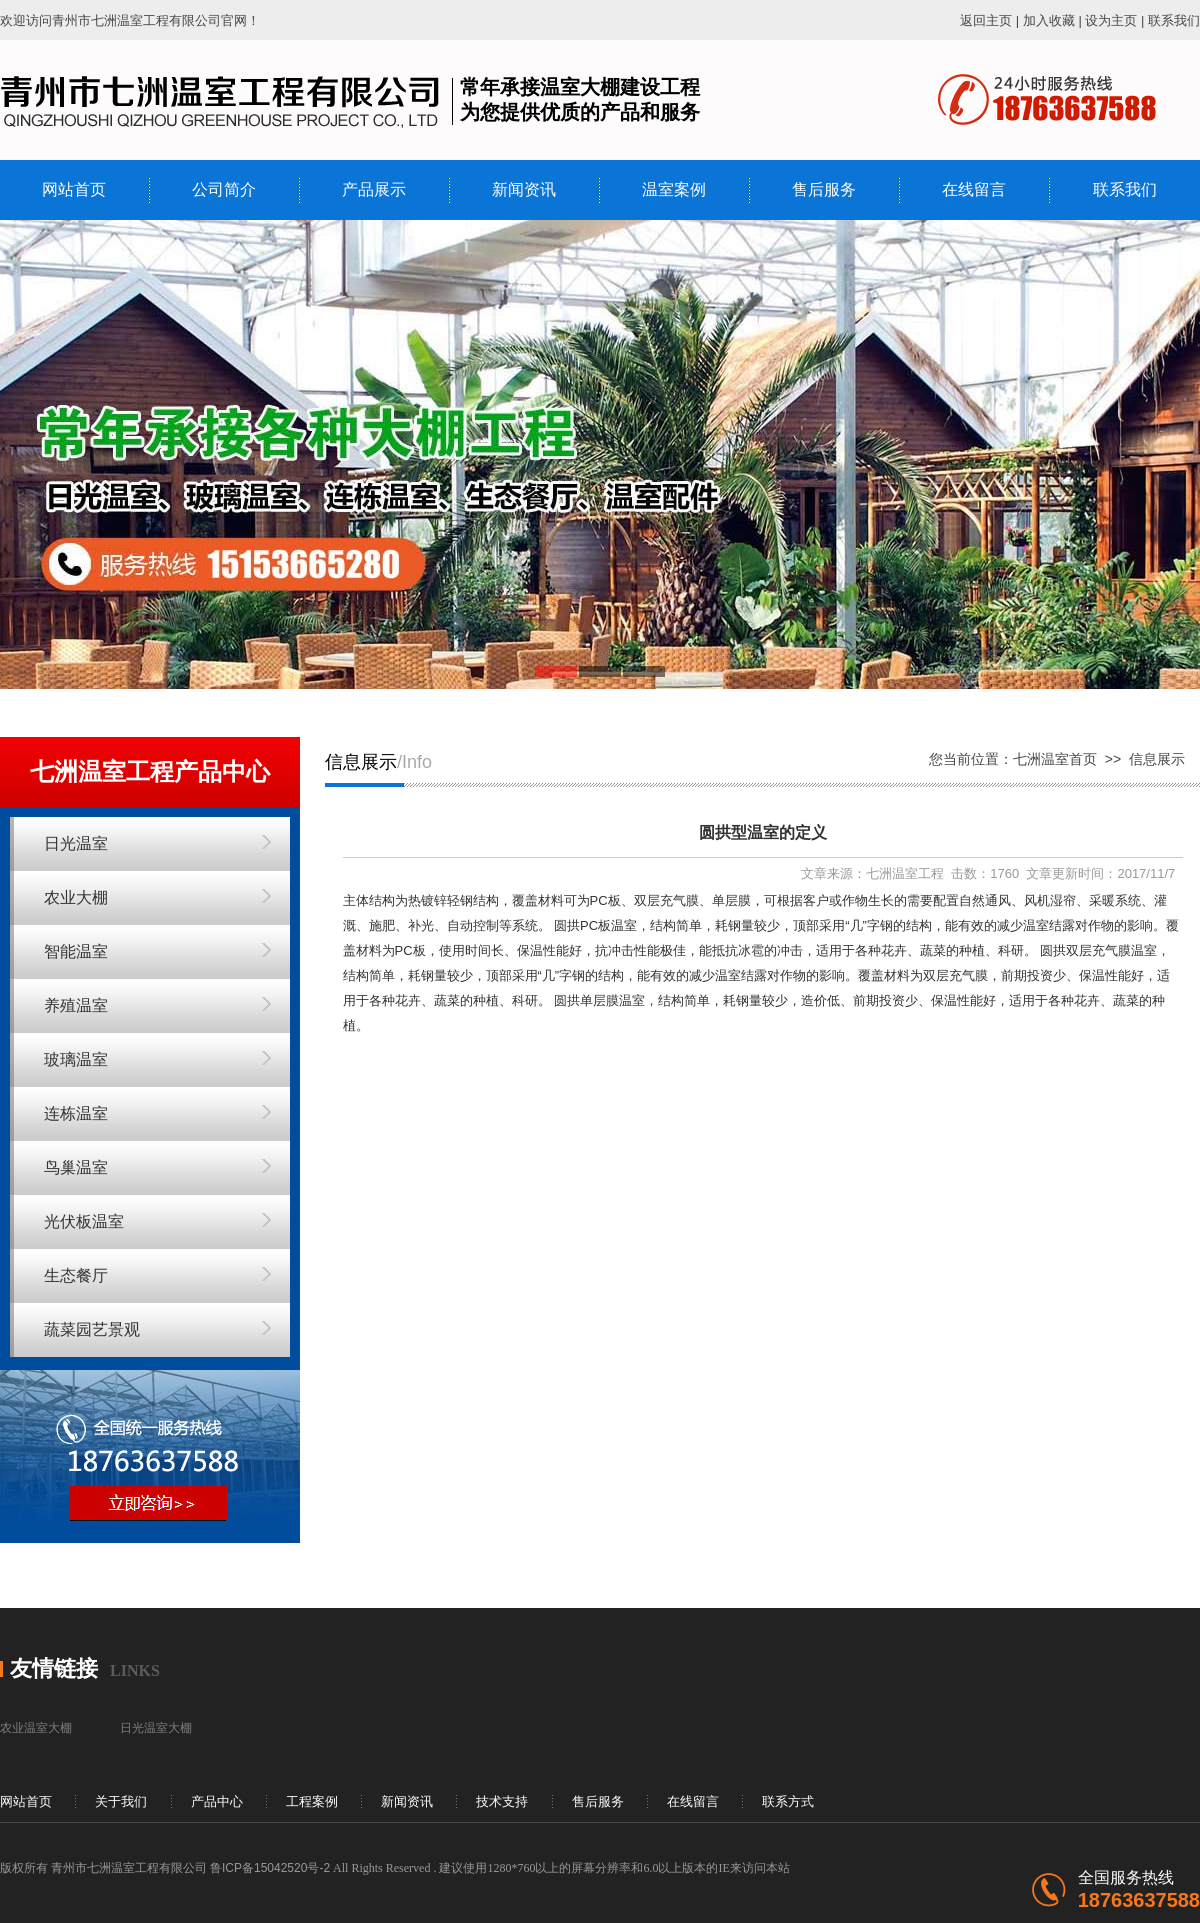  I want to click on 联系方式, so click(788, 1801).